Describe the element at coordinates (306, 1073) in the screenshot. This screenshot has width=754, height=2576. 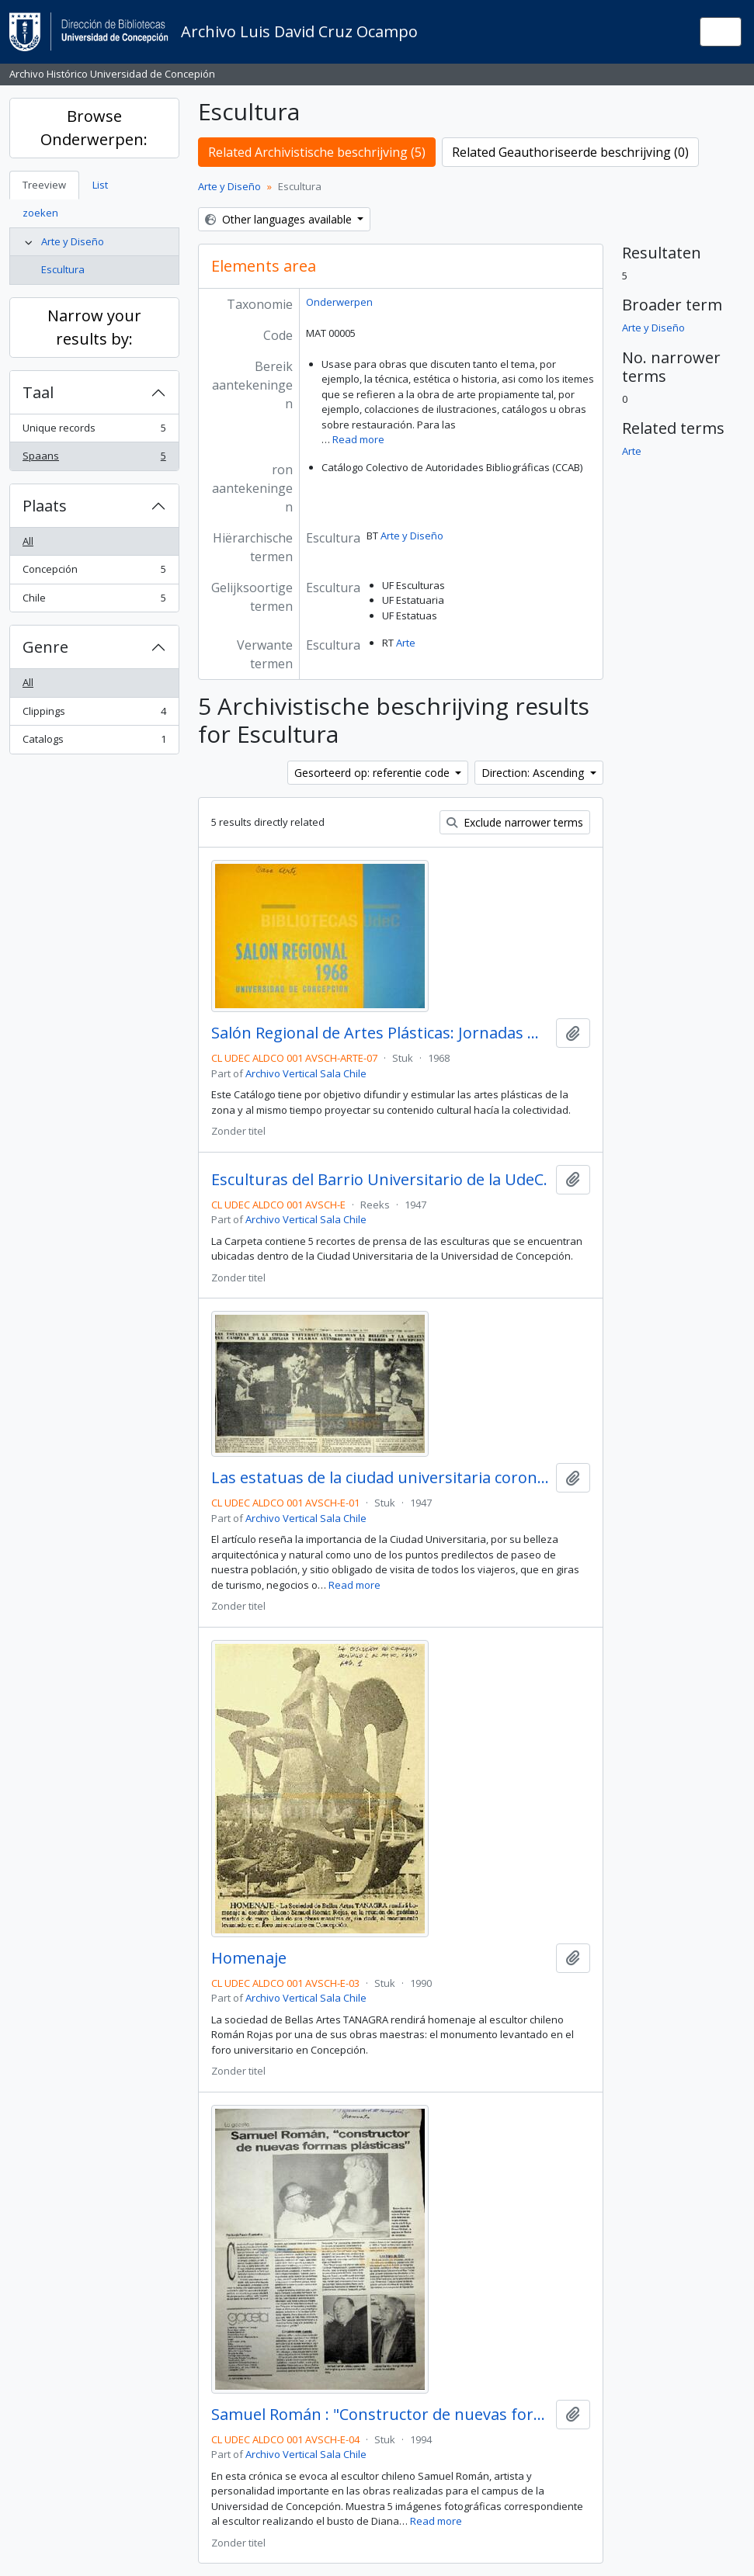
I see `Archivo Vertical Sala Chile` at that location.